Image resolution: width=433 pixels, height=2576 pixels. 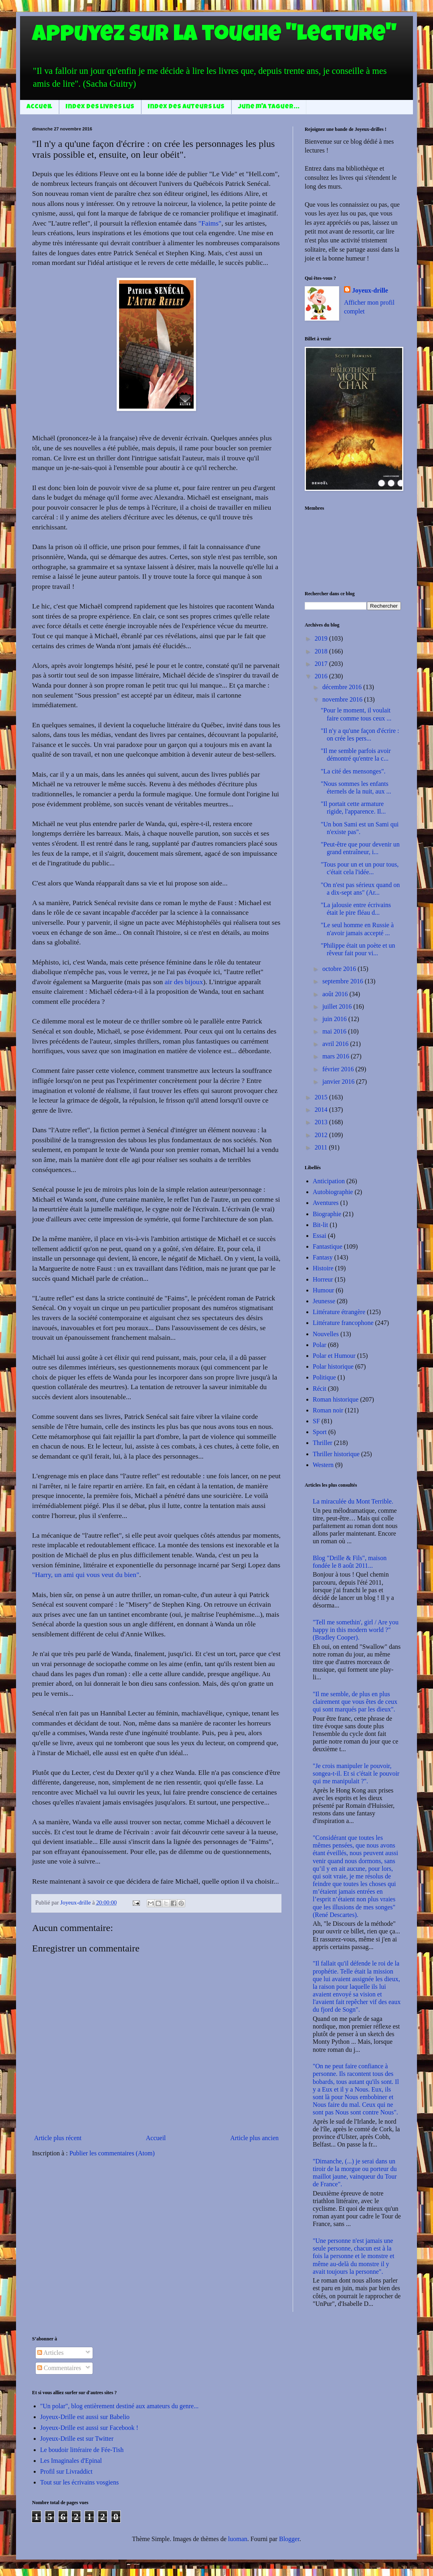 What do you see at coordinates (323, 1268) in the screenshot?
I see `Histoire` at bounding box center [323, 1268].